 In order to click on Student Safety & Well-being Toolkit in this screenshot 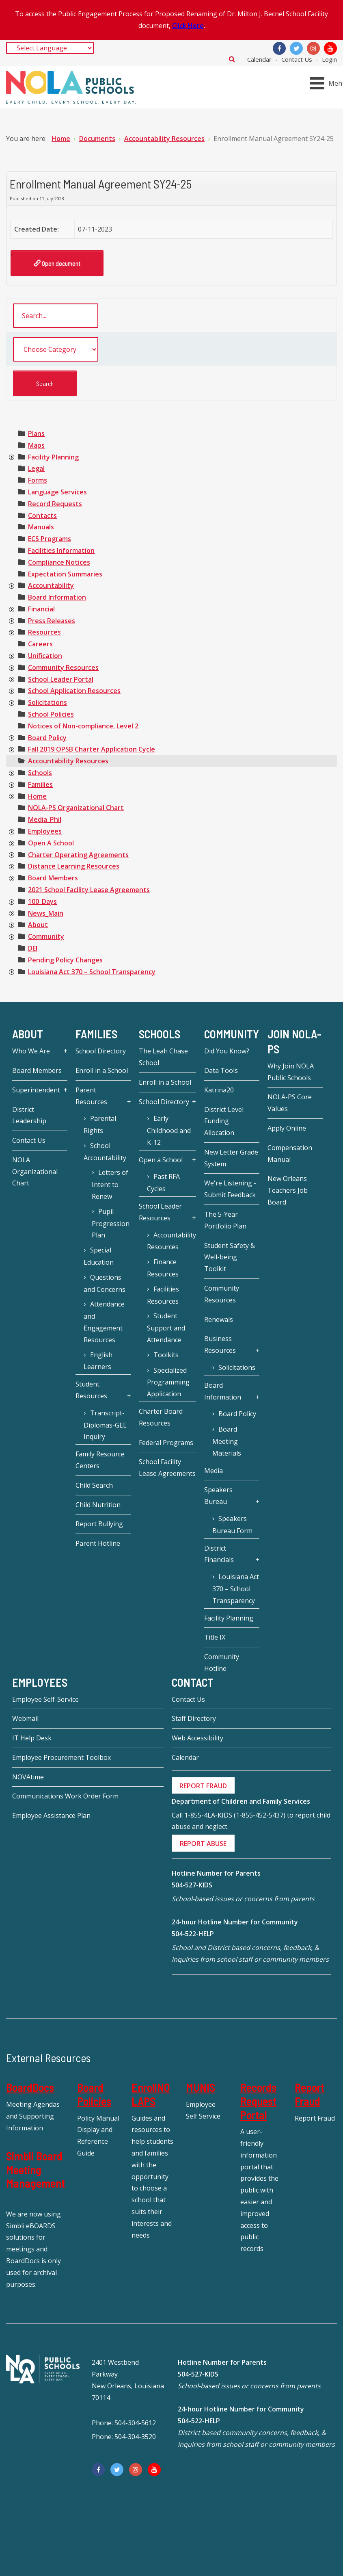, I will do `click(229, 1257)`.